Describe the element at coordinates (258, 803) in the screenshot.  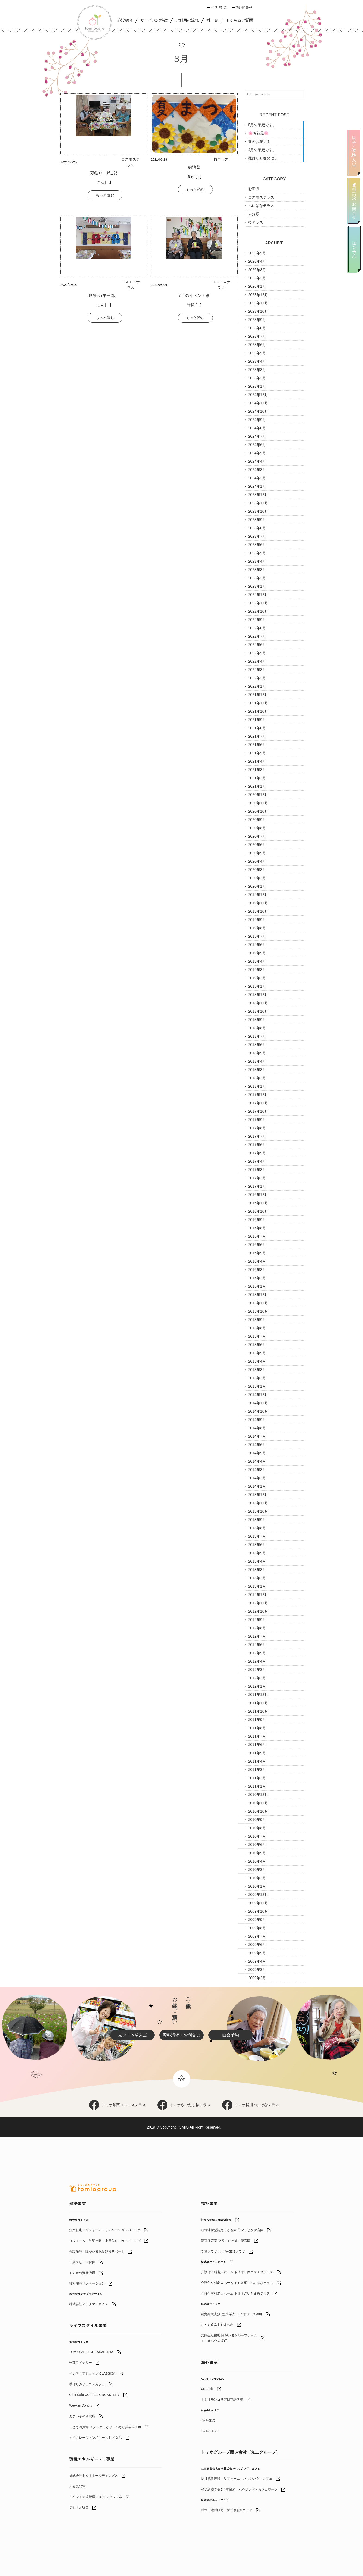
I see `2020年11月` at that location.